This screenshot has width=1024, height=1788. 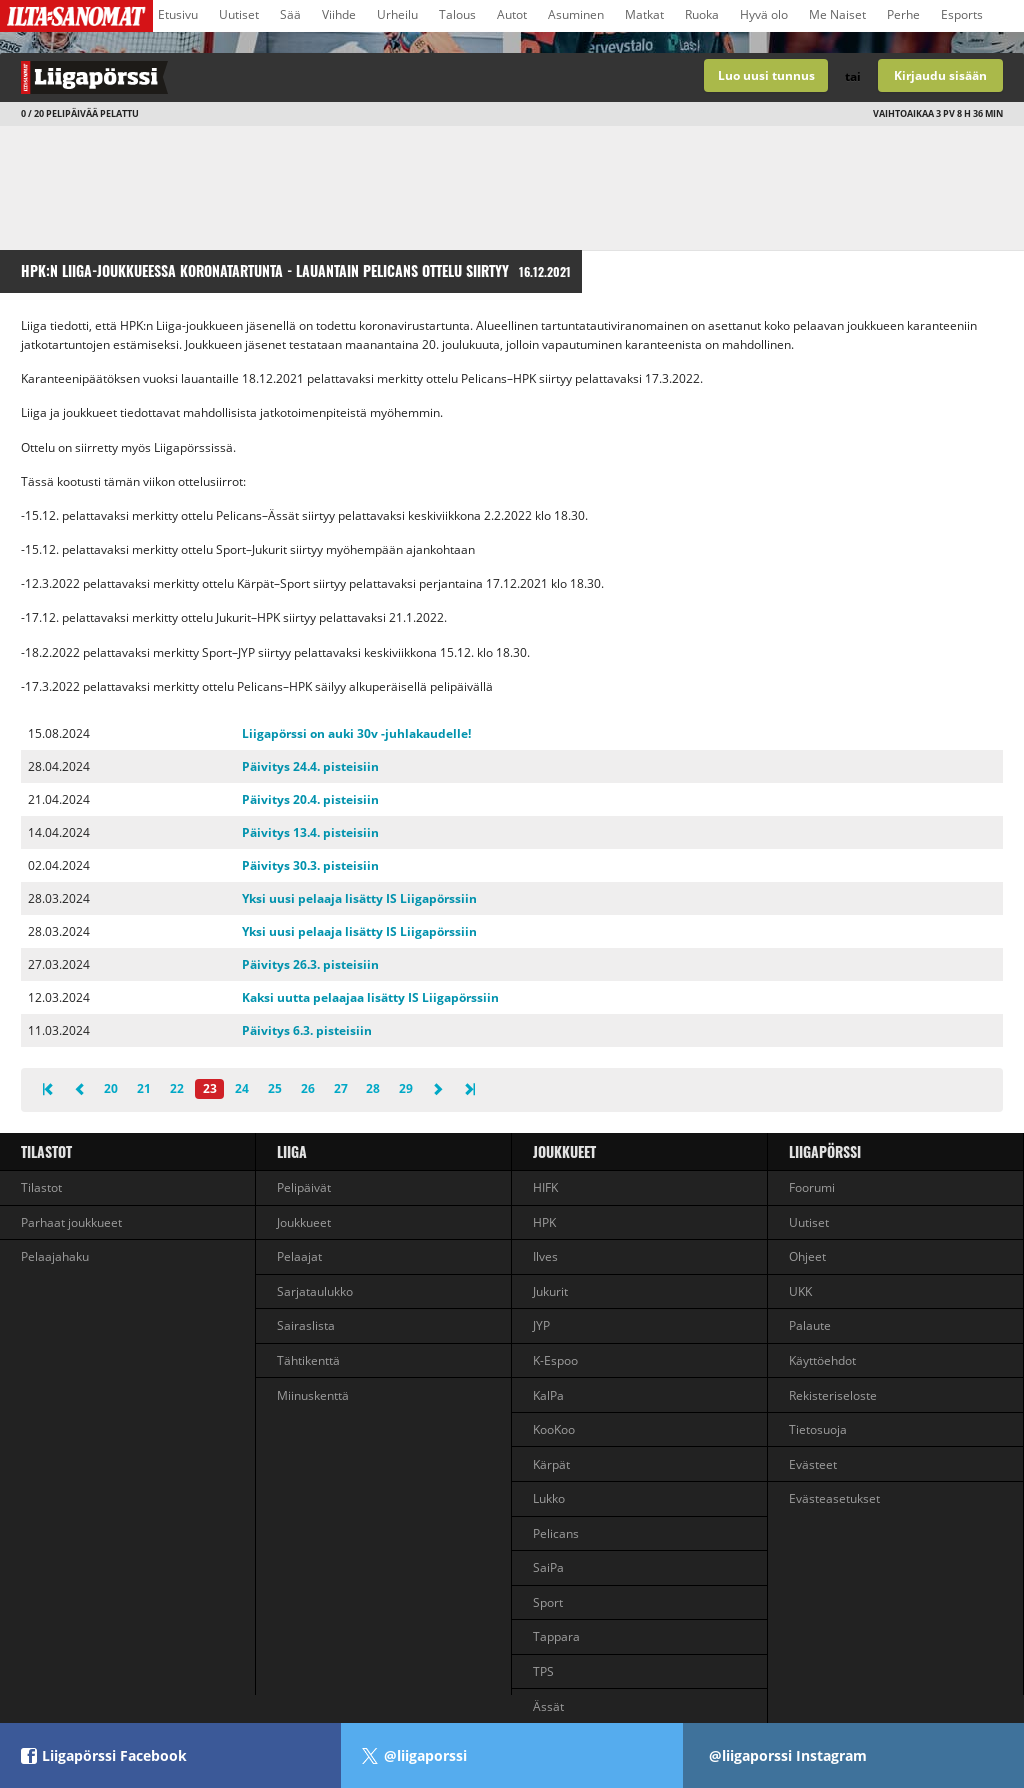 I want to click on Palaute, so click(x=810, y=1325).